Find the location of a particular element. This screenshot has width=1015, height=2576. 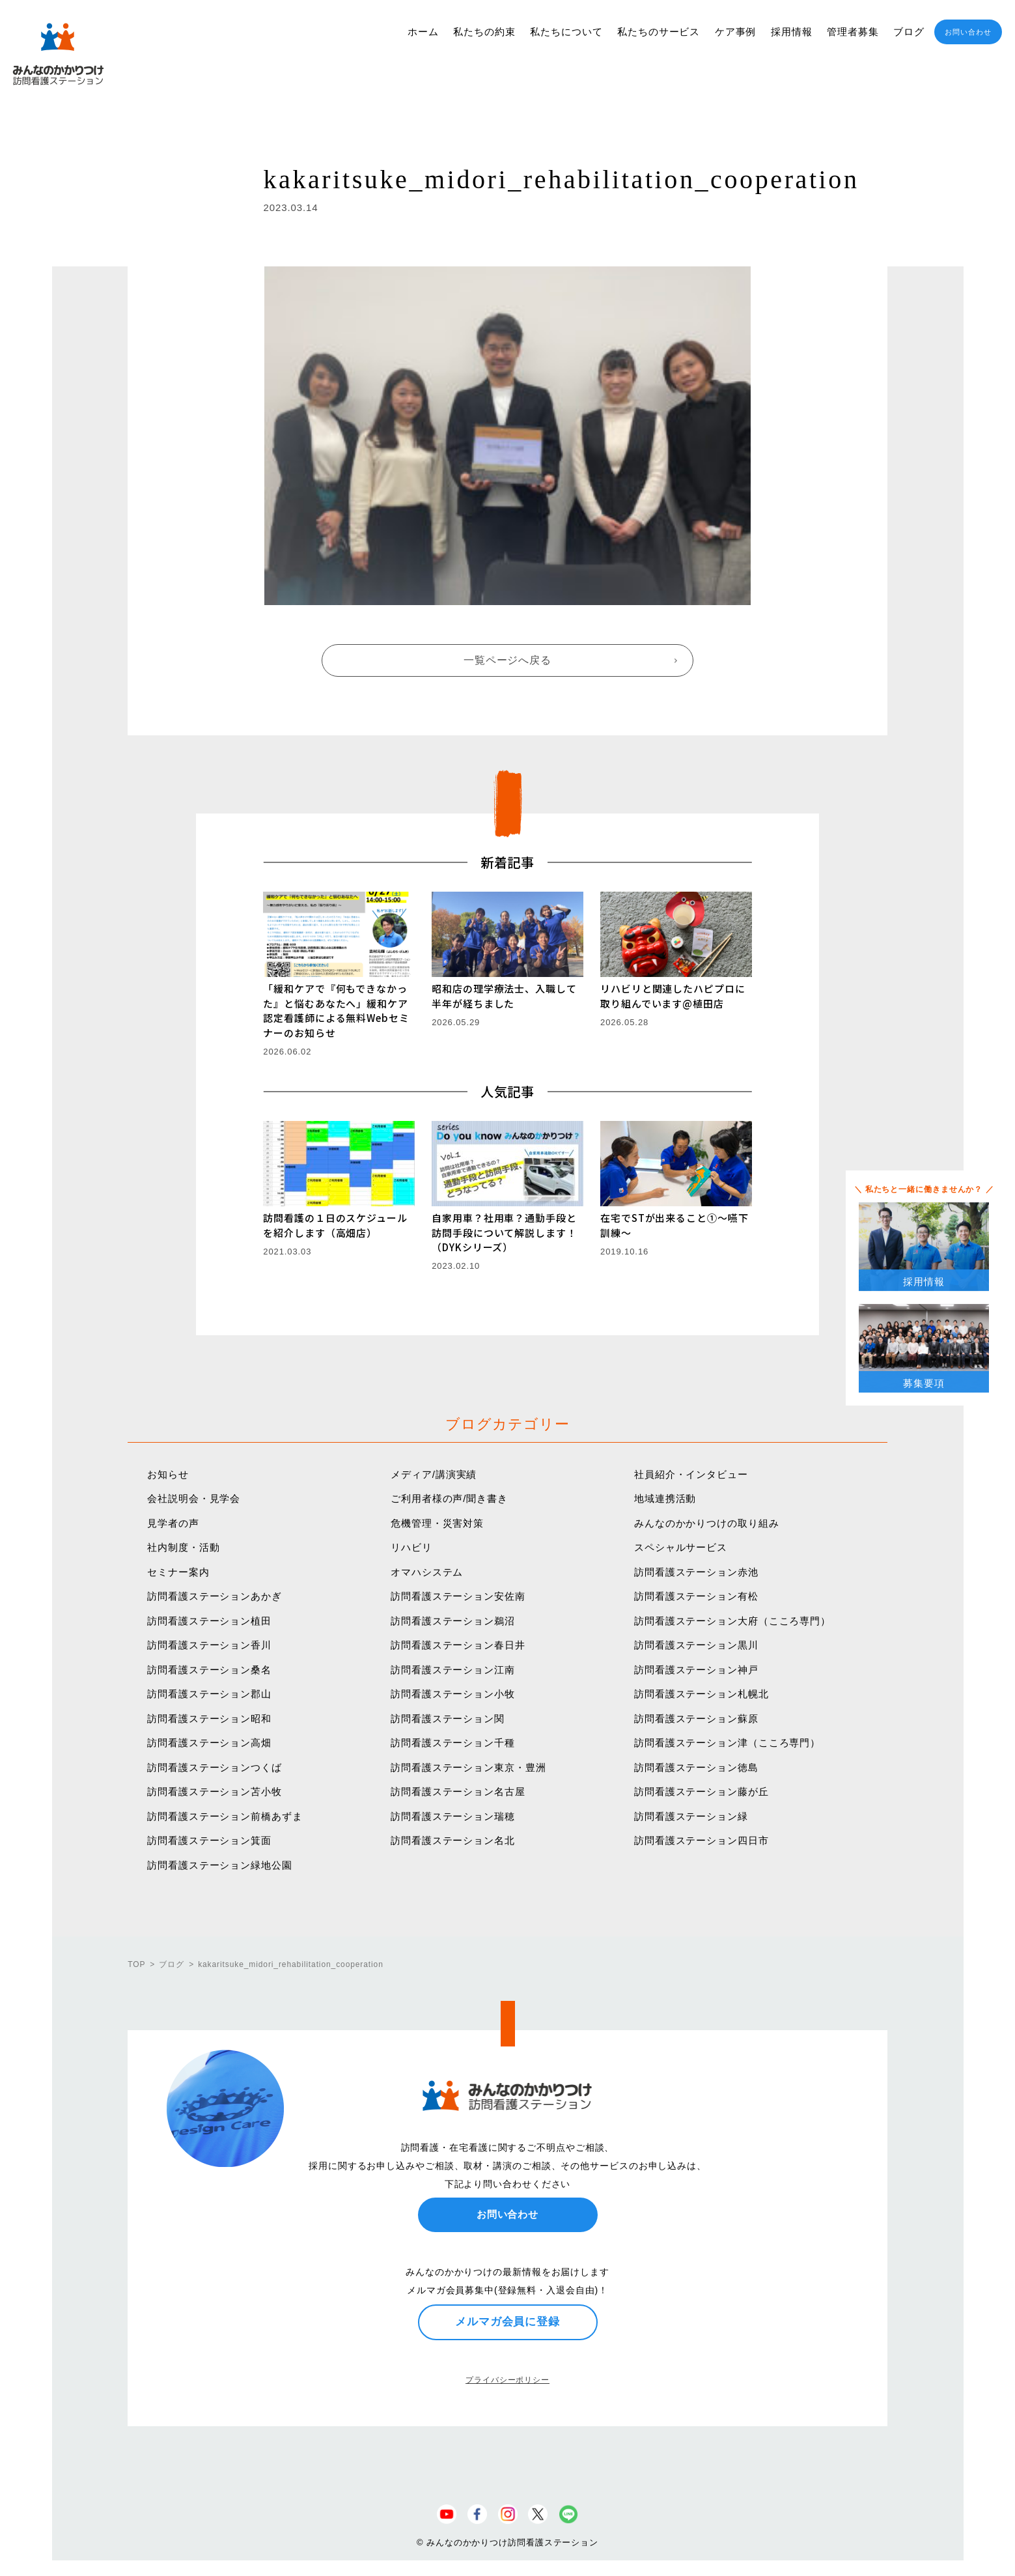

管理者募集 is located at coordinates (853, 31).